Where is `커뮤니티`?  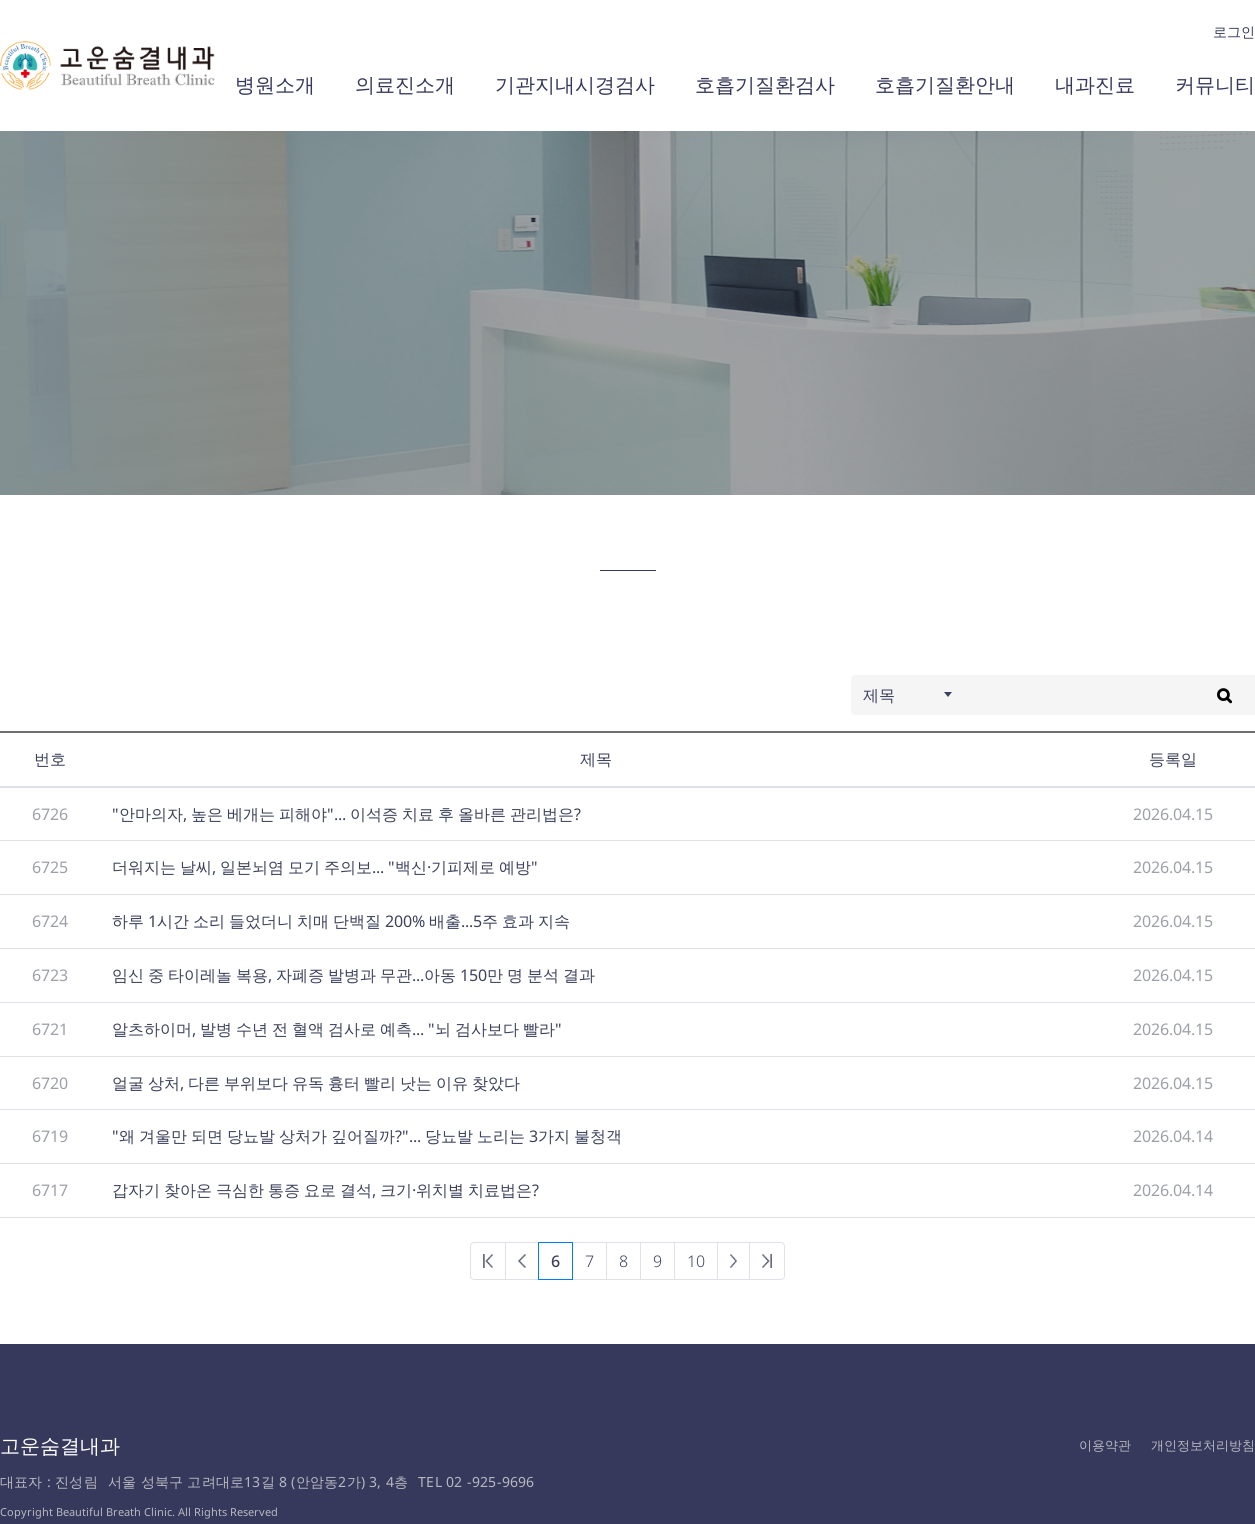
커뮤니티 is located at coordinates (1215, 84).